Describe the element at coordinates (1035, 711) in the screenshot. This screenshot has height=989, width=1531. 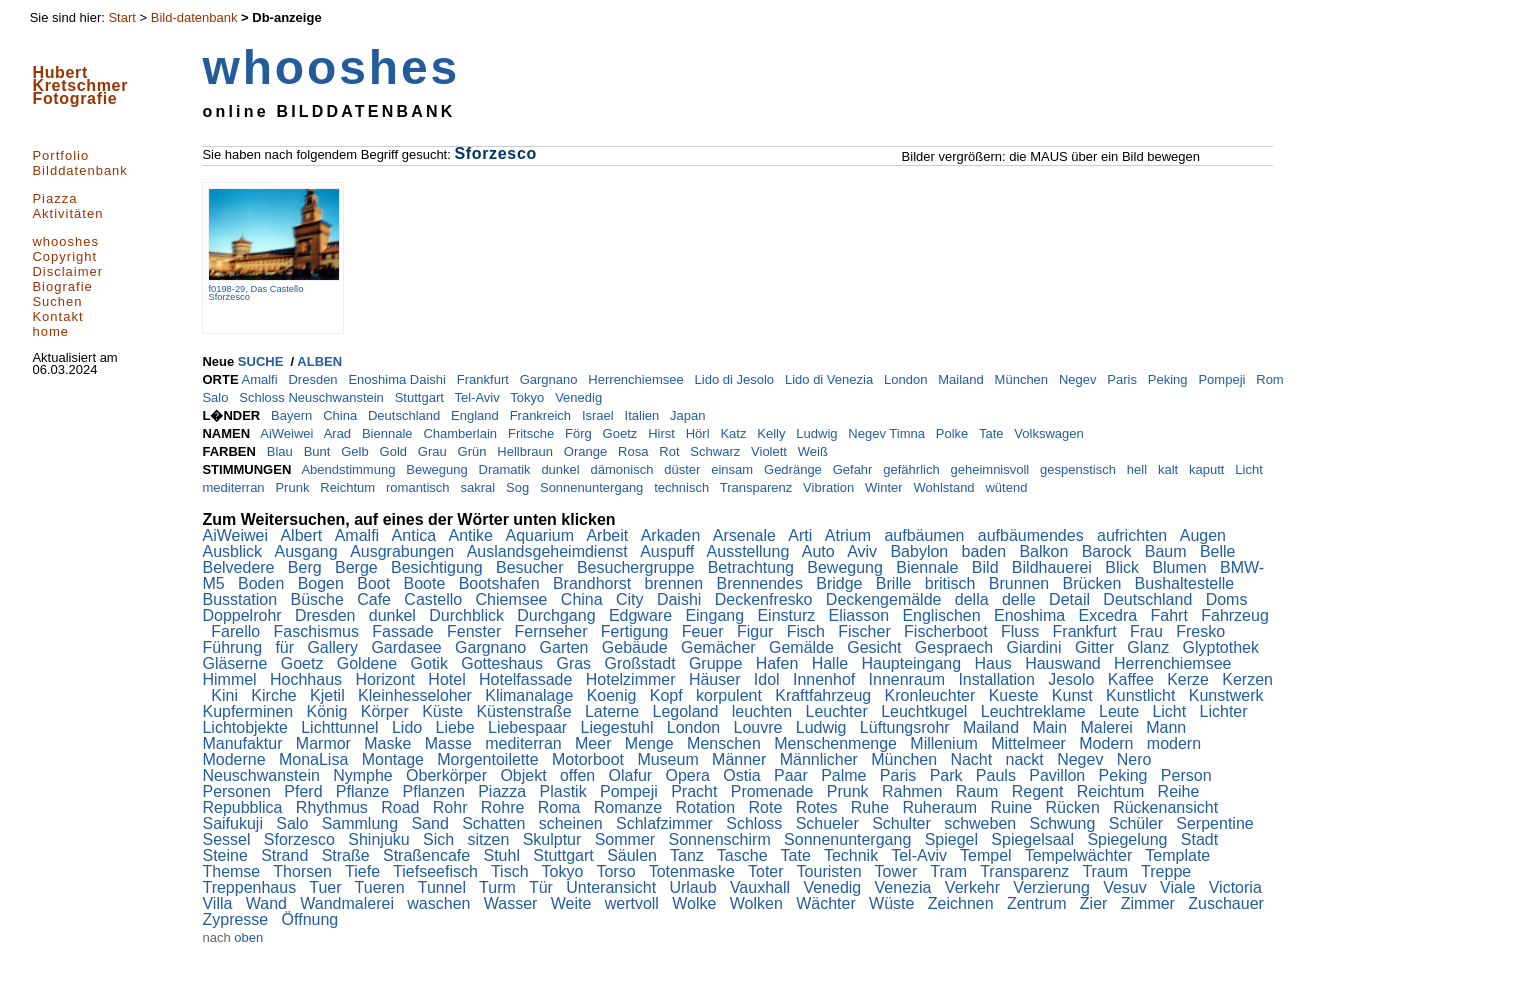
I see `Leuchtreklame` at that location.